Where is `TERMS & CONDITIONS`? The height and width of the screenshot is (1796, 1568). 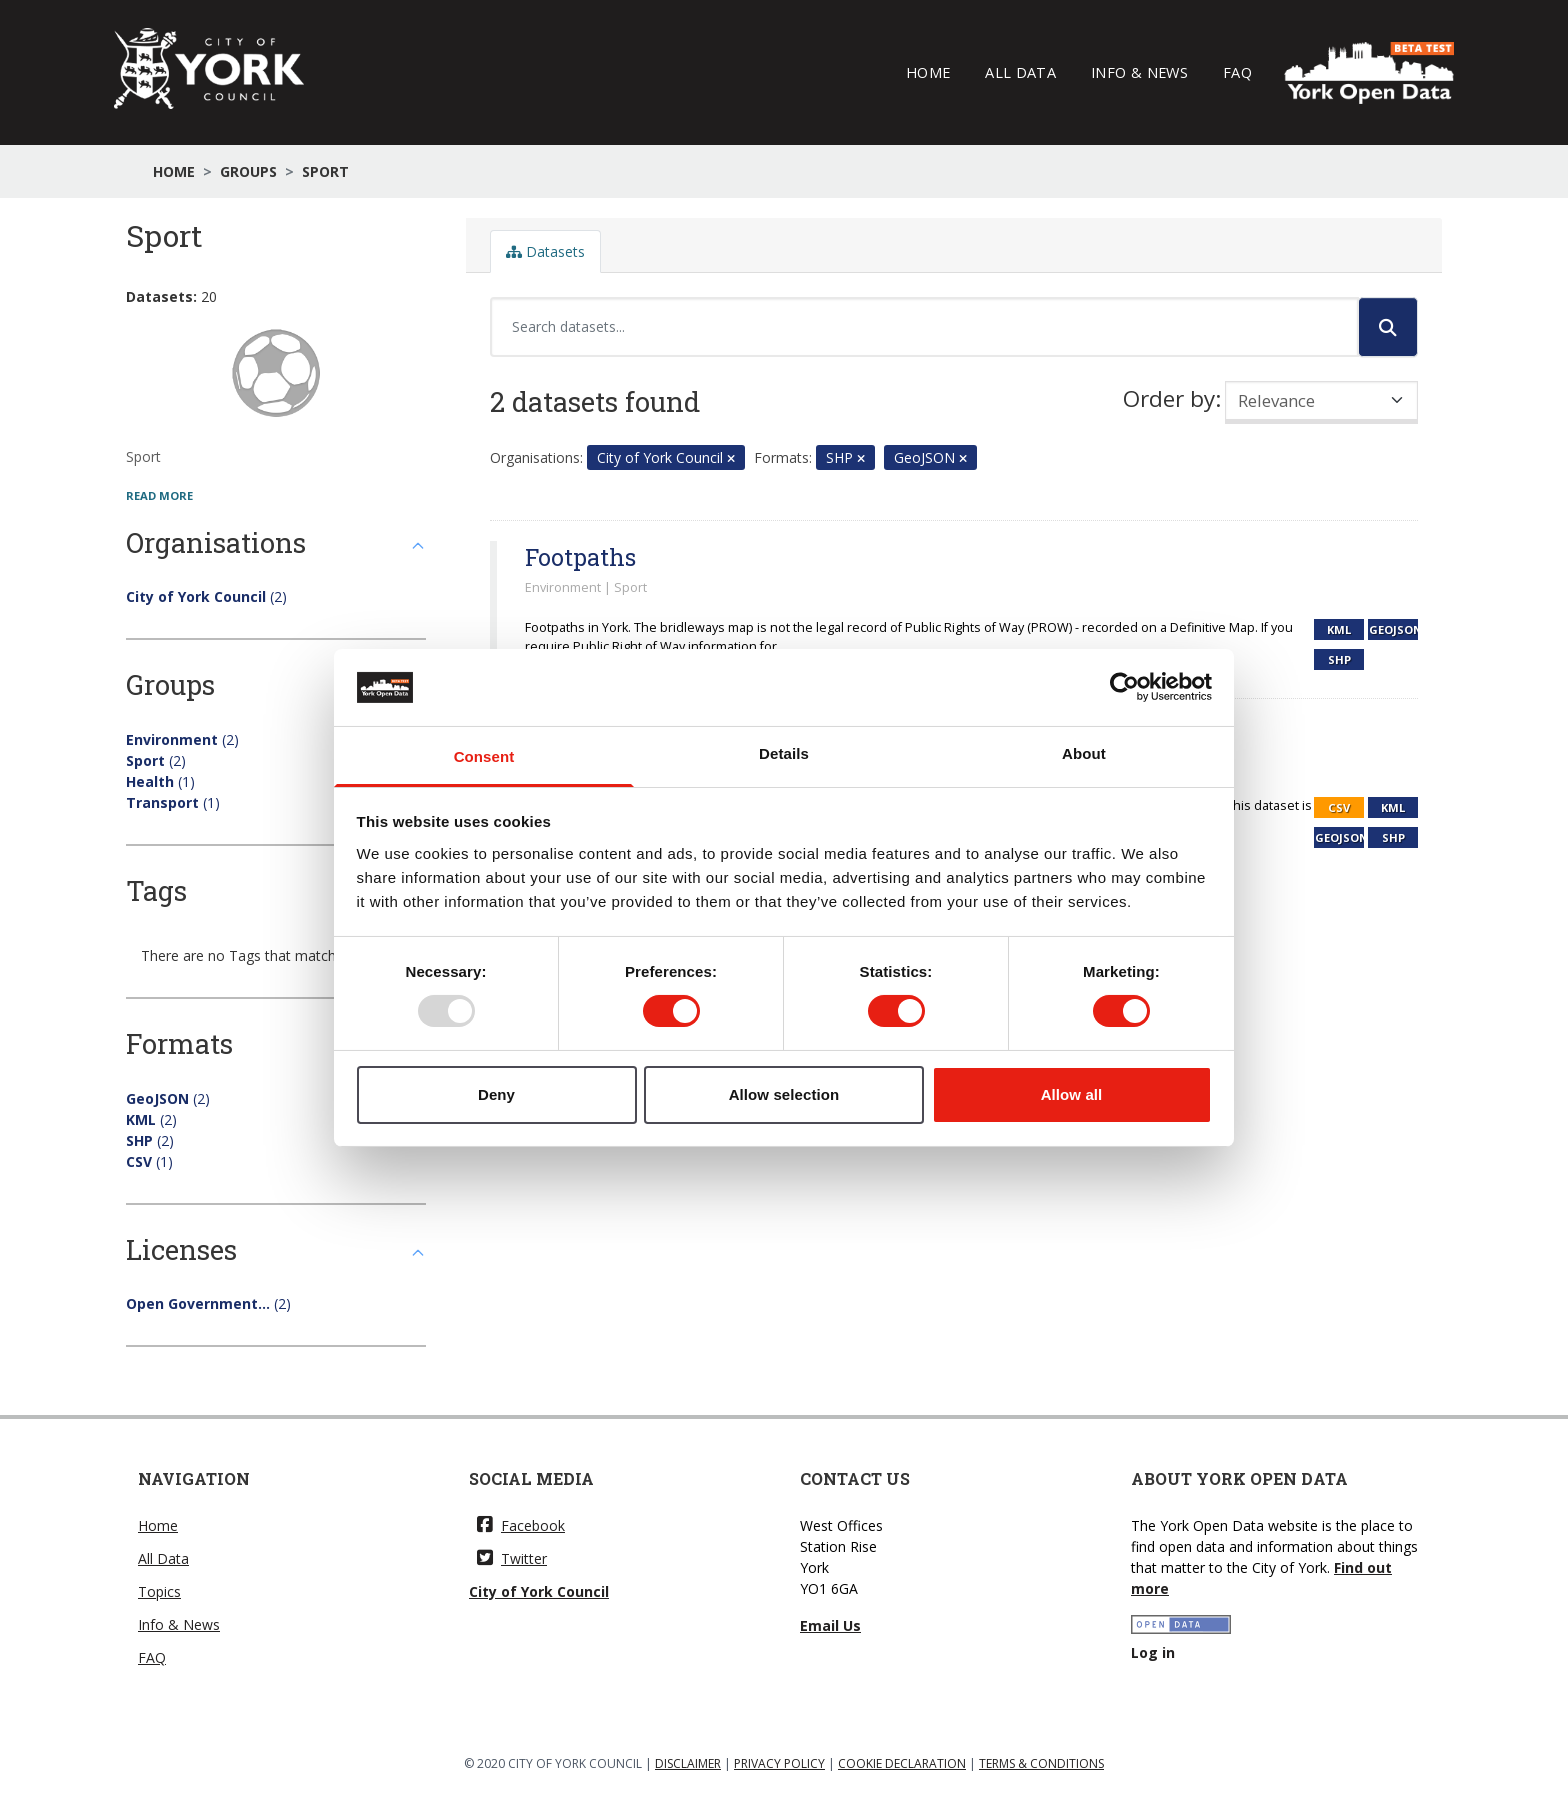
TERMS & CONDITIONS is located at coordinates (1041, 1763).